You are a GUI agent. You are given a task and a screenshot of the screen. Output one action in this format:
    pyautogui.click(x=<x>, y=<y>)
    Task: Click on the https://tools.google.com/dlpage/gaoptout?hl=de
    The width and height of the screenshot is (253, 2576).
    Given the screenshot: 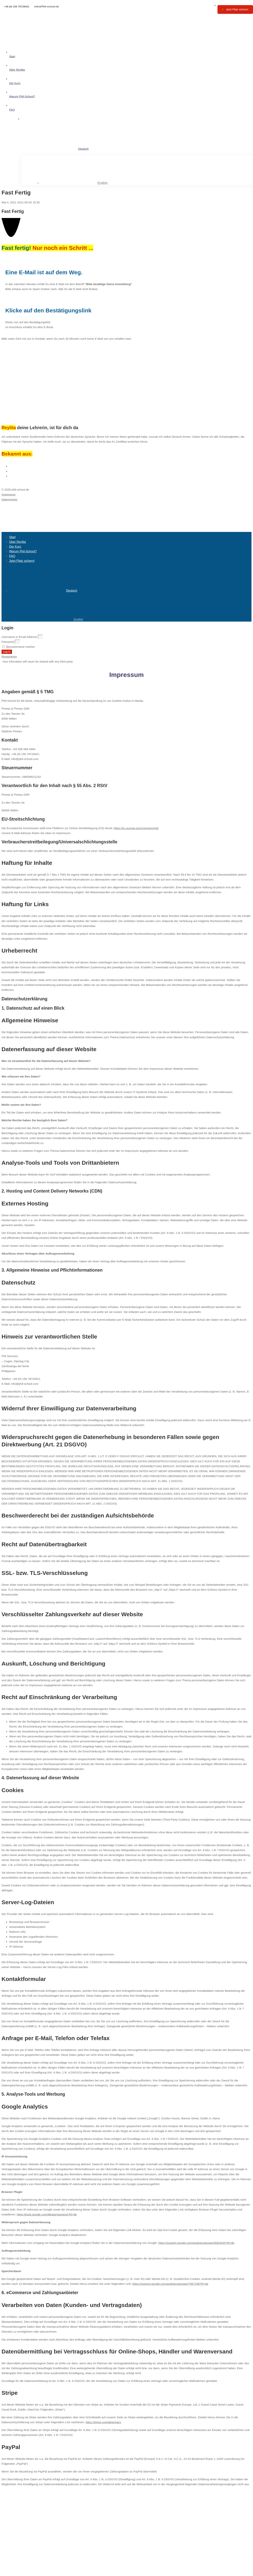 What is the action you would take?
    pyautogui.click(x=47, y=2214)
    